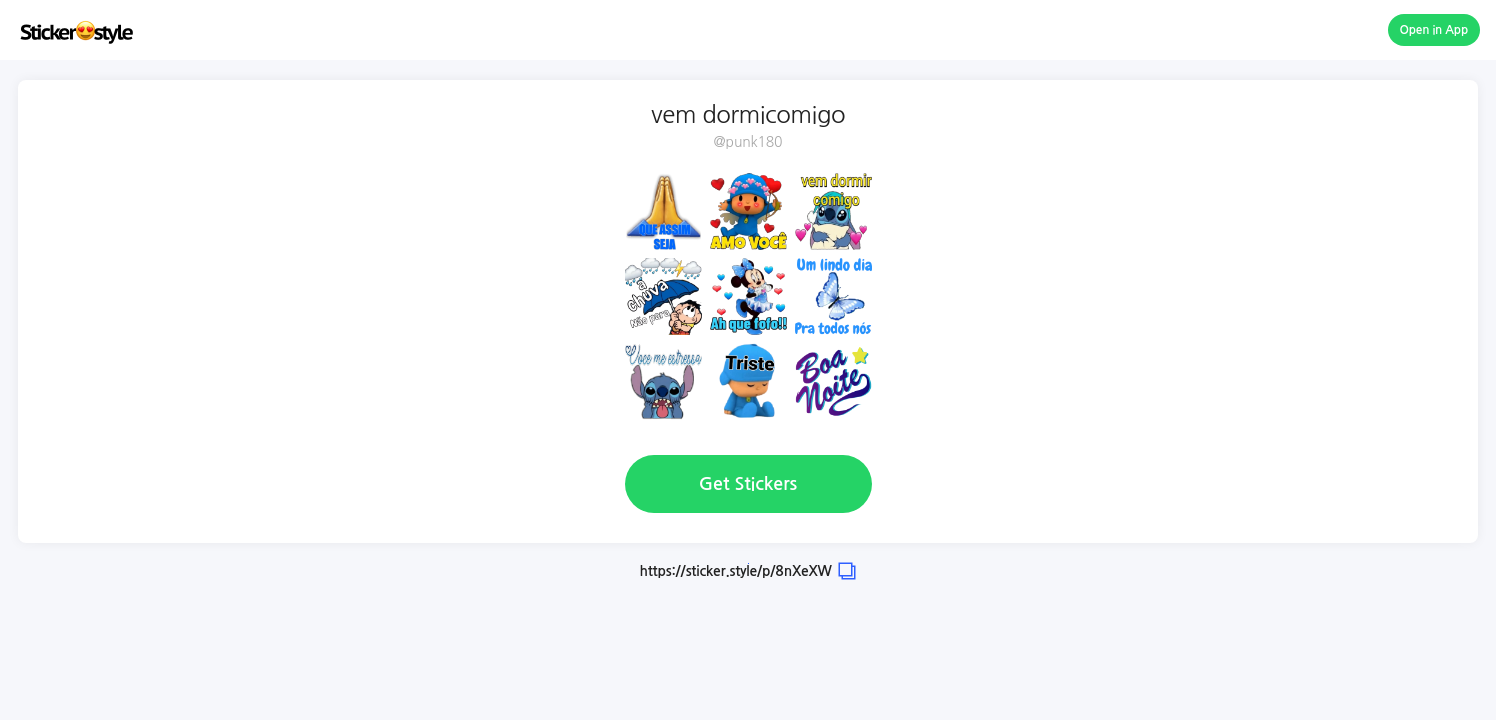 The width and height of the screenshot is (1496, 720). Describe the element at coordinates (1434, 30) in the screenshot. I see `Open in App` at that location.